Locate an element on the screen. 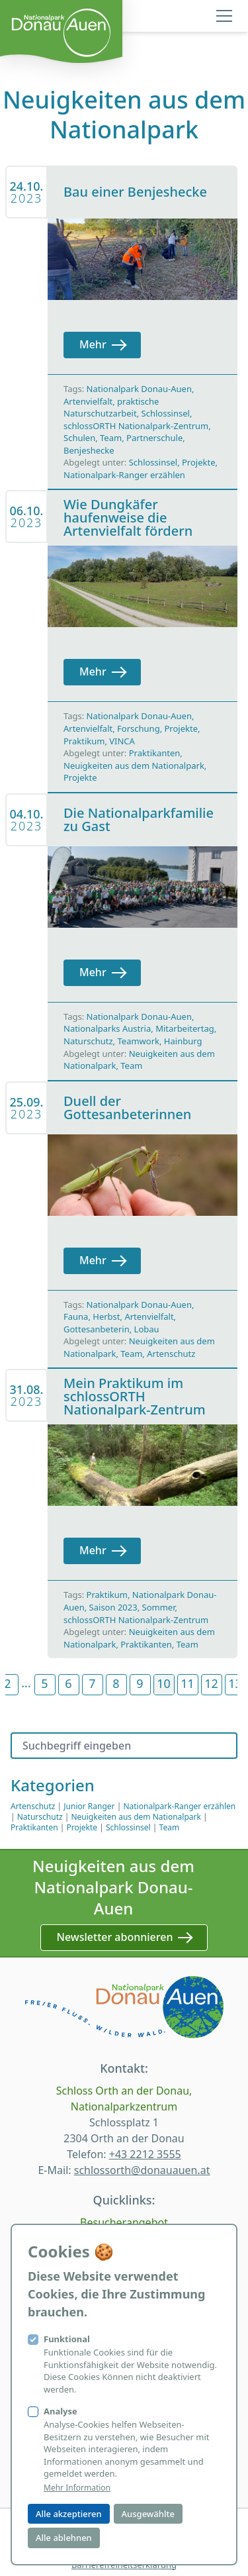 The height and width of the screenshot is (2576, 248). Projekte is located at coordinates (199, 462).